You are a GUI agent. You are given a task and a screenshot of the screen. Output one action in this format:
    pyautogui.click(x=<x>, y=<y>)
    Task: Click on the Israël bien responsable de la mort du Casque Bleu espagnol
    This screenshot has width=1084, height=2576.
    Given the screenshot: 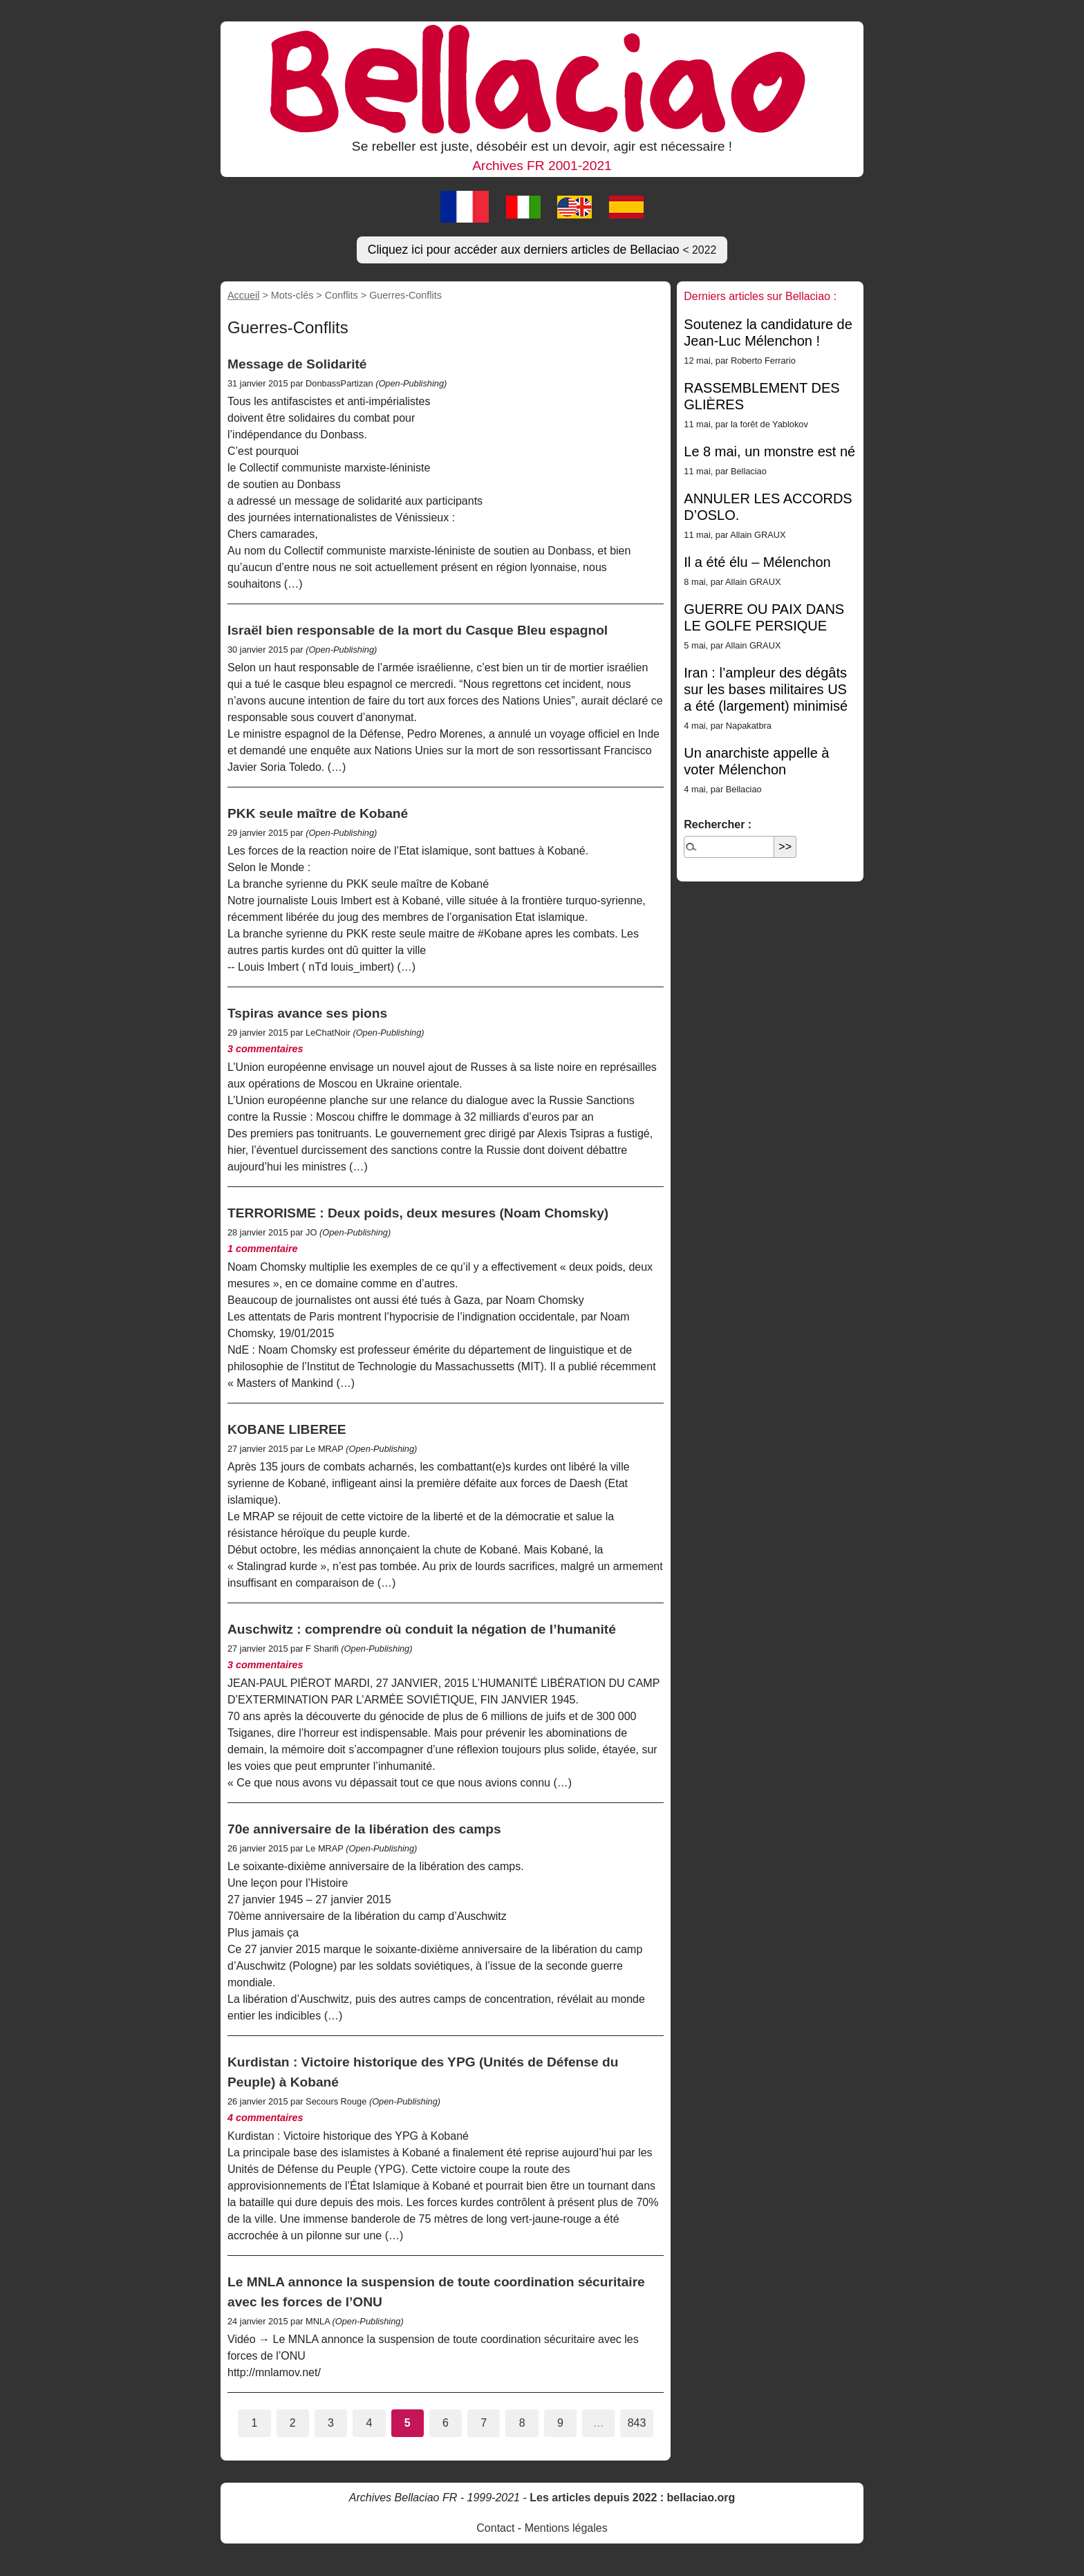 What is the action you would take?
    pyautogui.click(x=417, y=630)
    